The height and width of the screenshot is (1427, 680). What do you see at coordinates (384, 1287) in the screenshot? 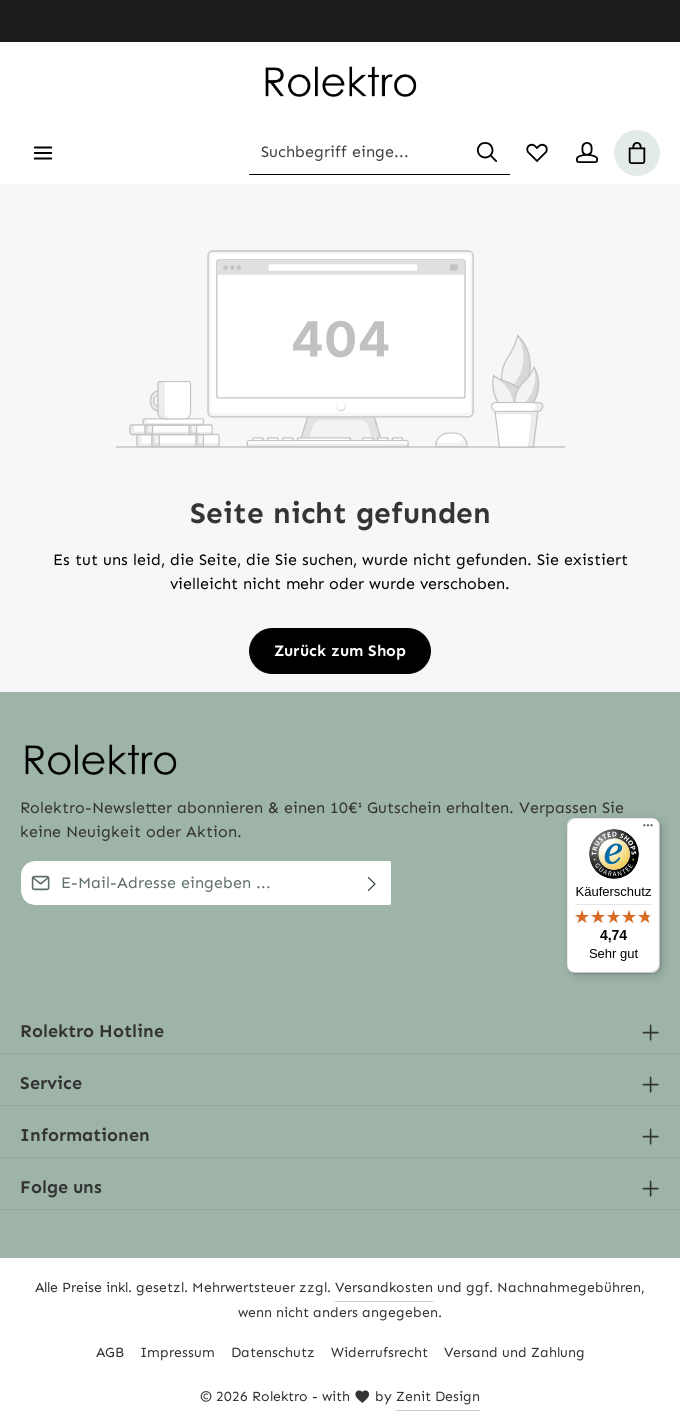
I see `Versandkosten` at bounding box center [384, 1287].